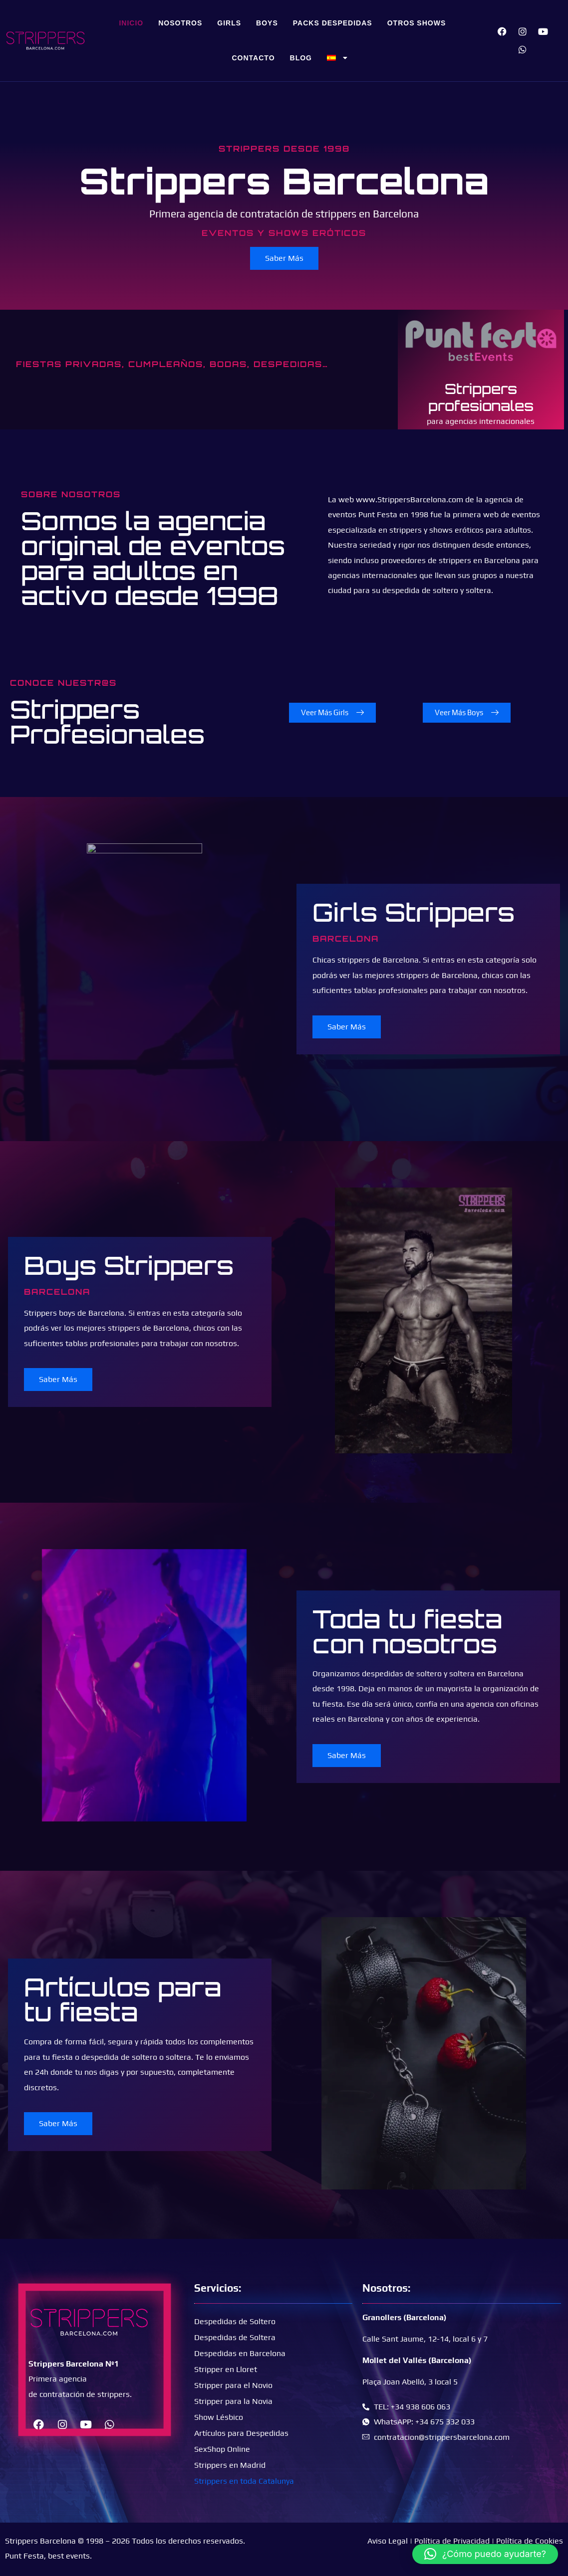  I want to click on Strippers en Madrid, so click(230, 2465).